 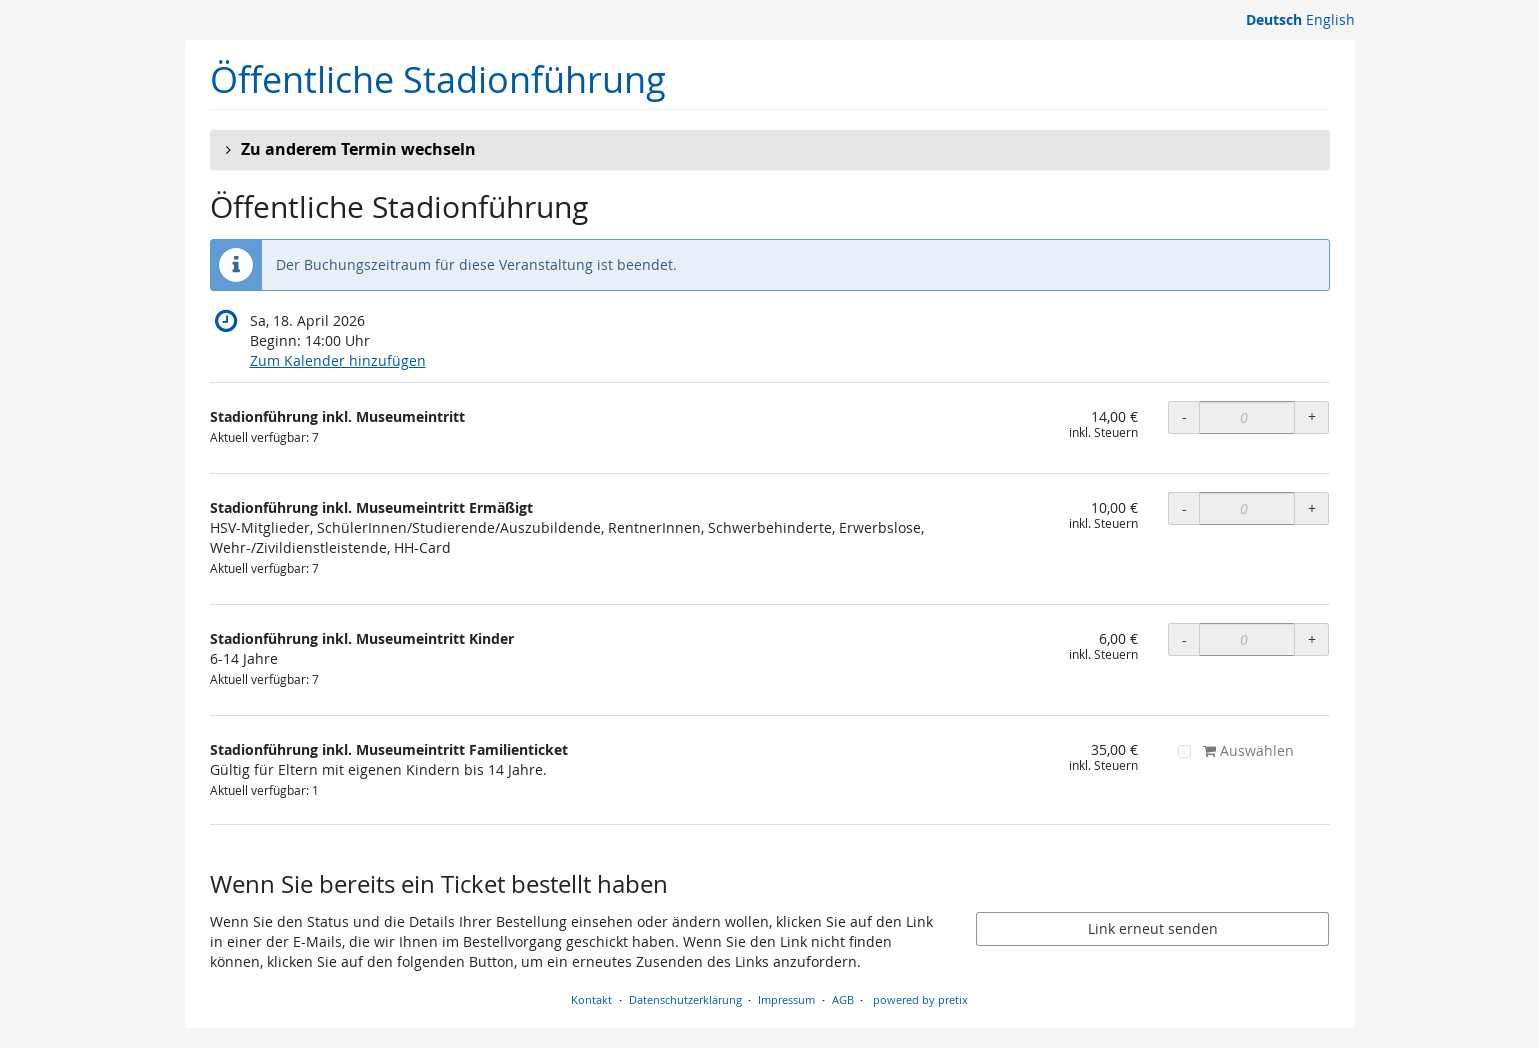 What do you see at coordinates (1153, 928) in the screenshot?
I see `Link erneut senden` at bounding box center [1153, 928].